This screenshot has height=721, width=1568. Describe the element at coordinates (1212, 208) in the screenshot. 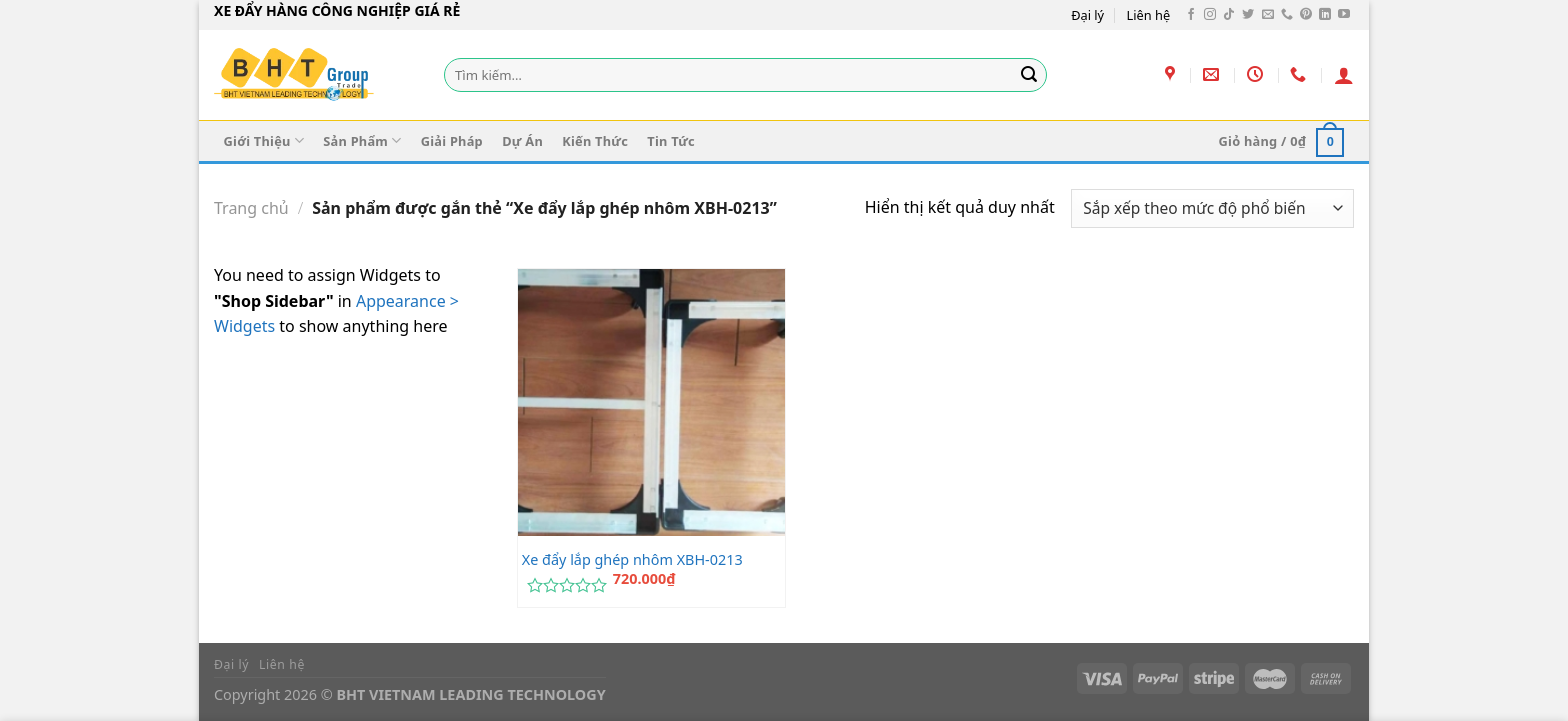

I see `[Đơn hàng của cửa hàng]` at that location.